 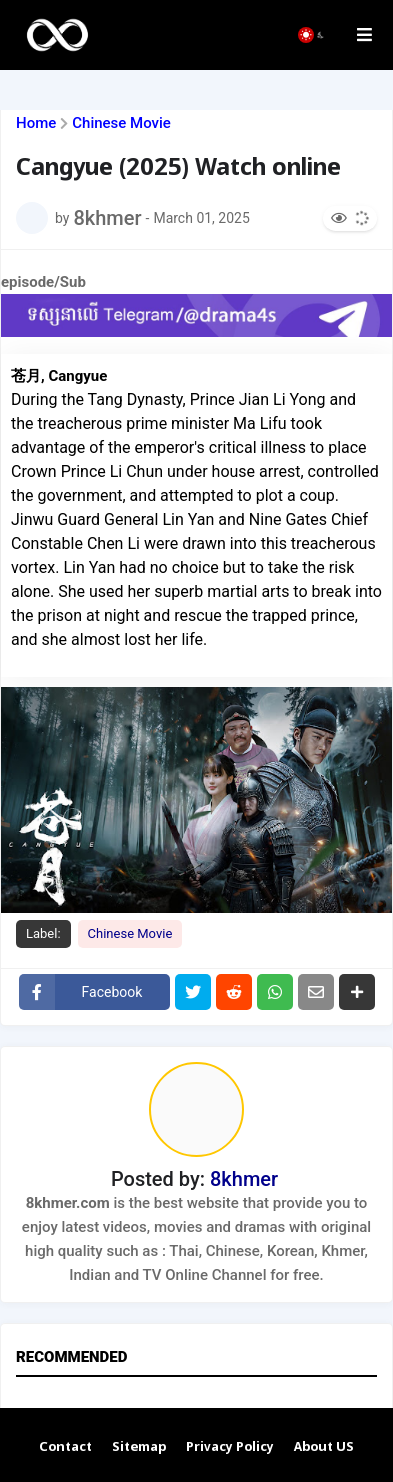 I want to click on Privacy Policy, so click(x=230, y=1447).